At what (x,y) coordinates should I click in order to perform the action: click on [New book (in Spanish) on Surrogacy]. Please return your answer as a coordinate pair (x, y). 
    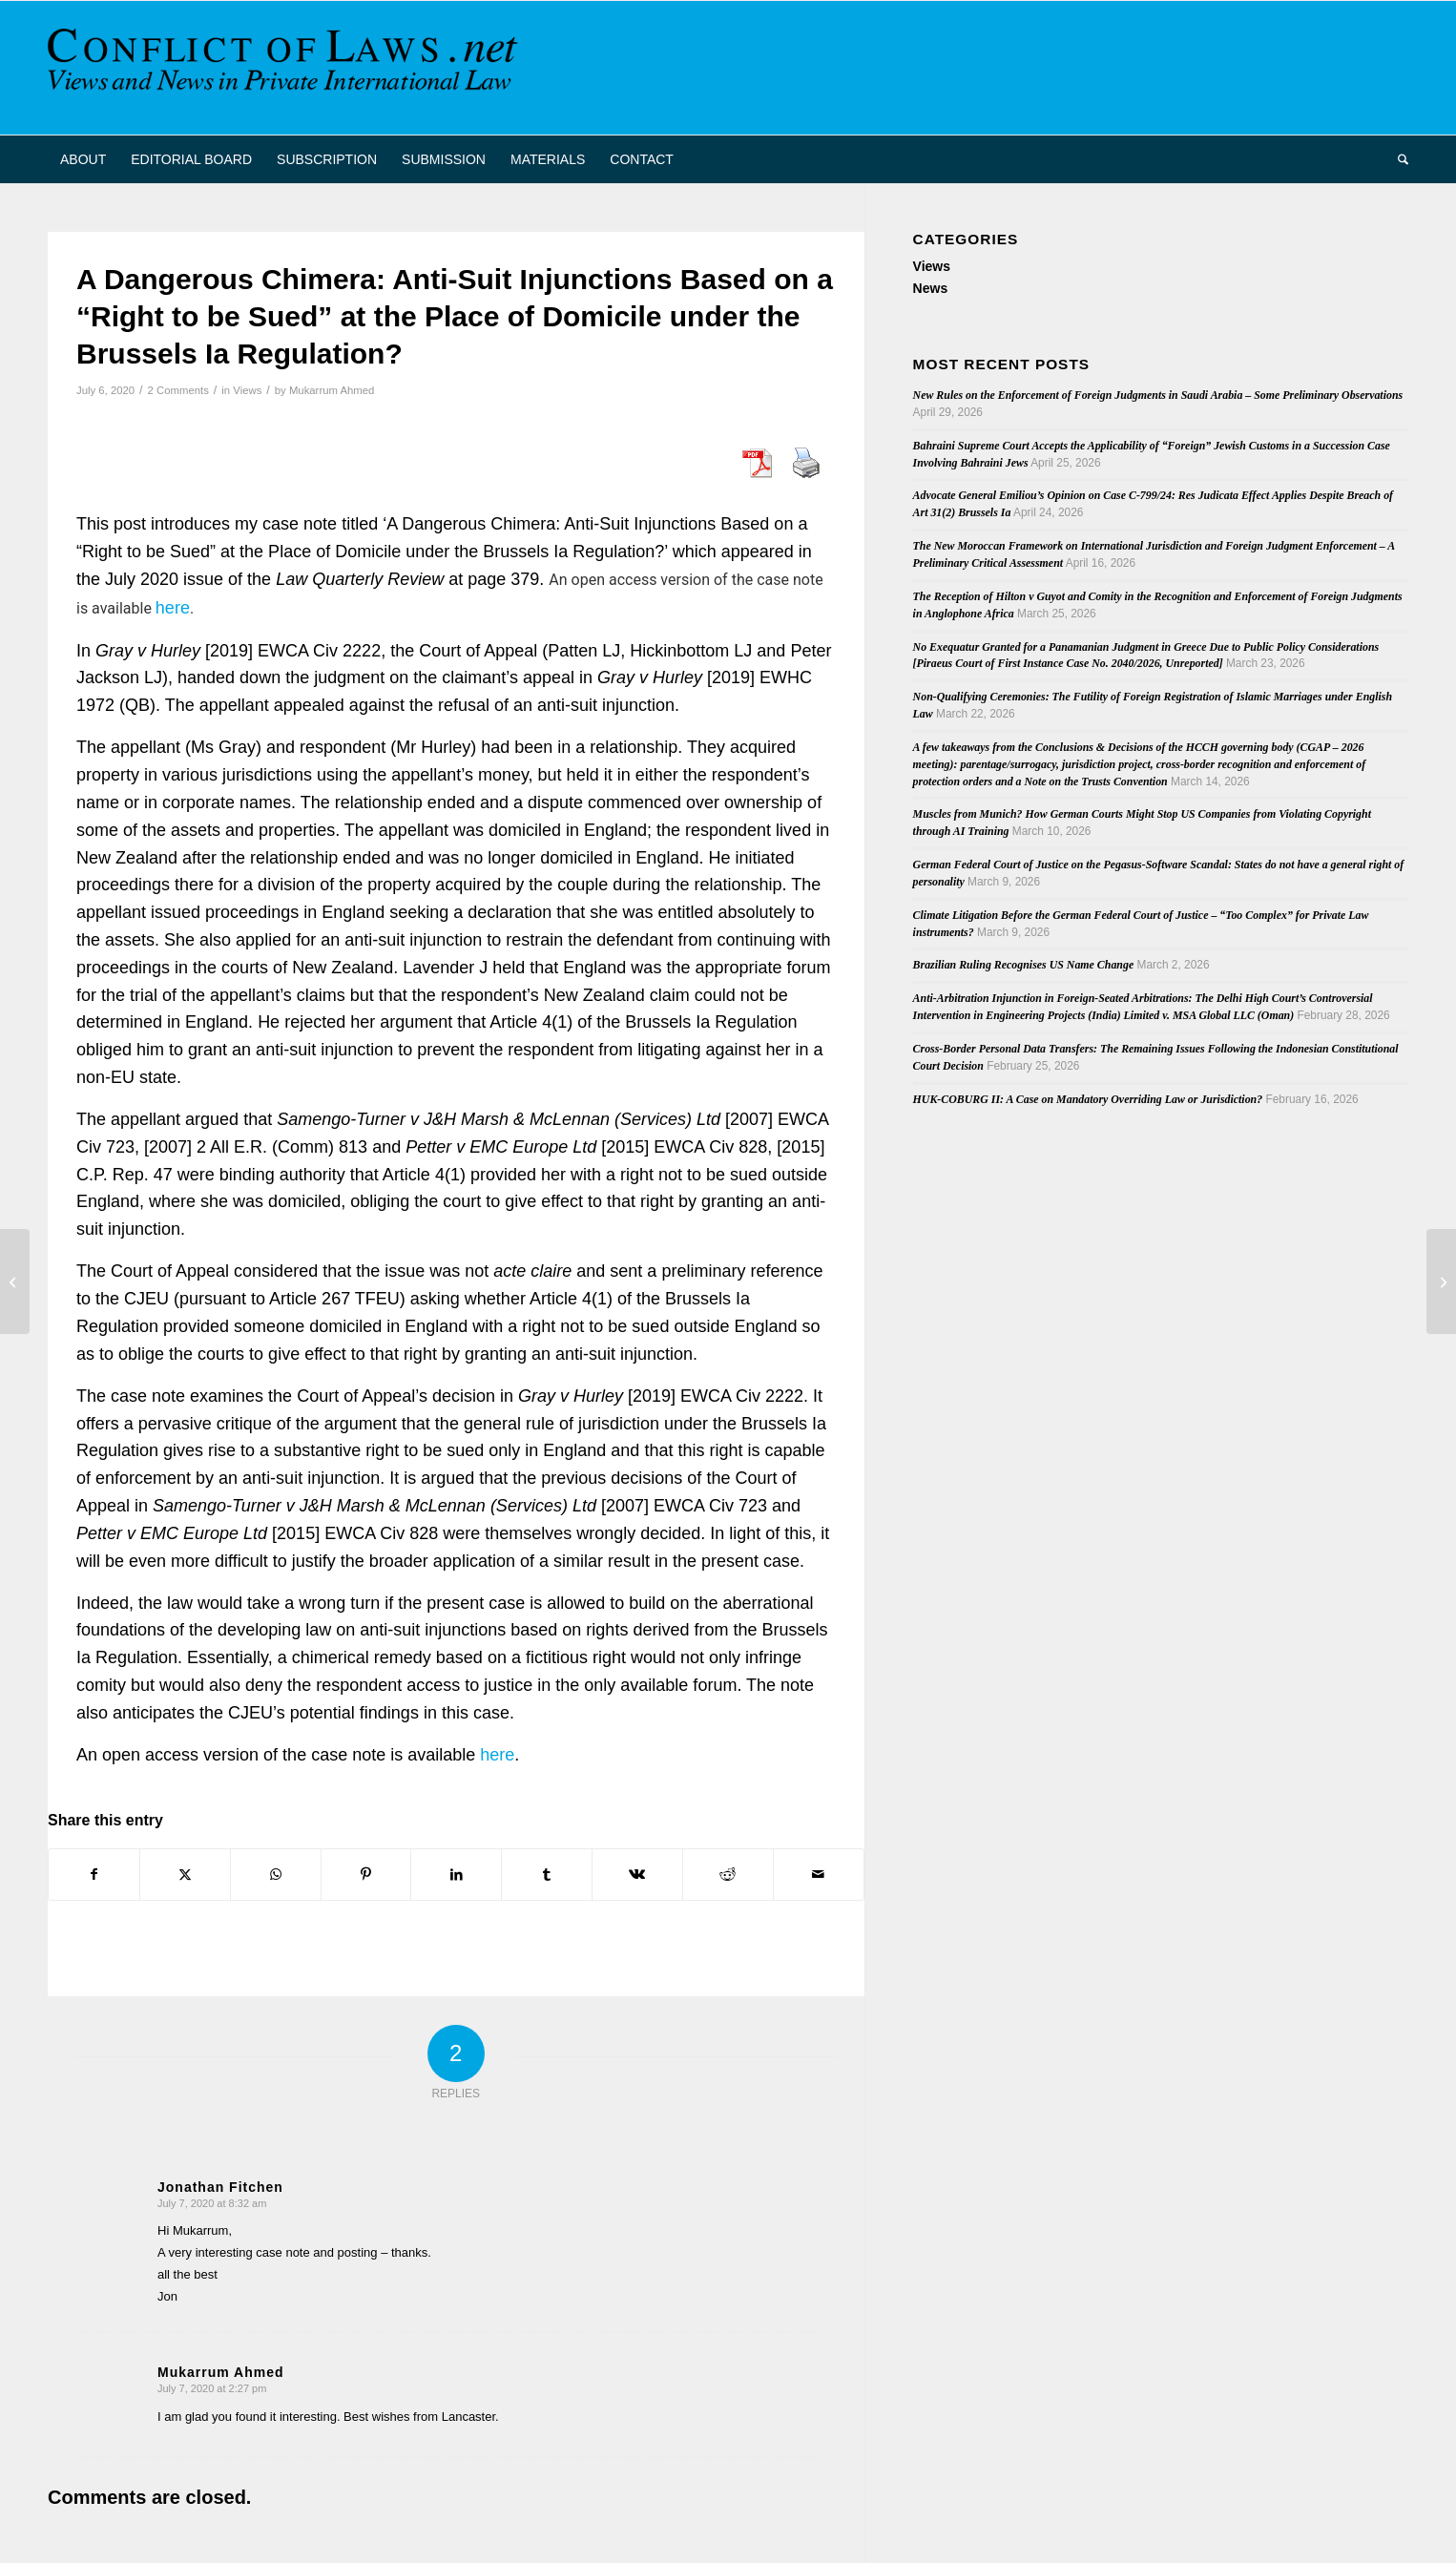
    Looking at the image, I should click on (15, 1281).